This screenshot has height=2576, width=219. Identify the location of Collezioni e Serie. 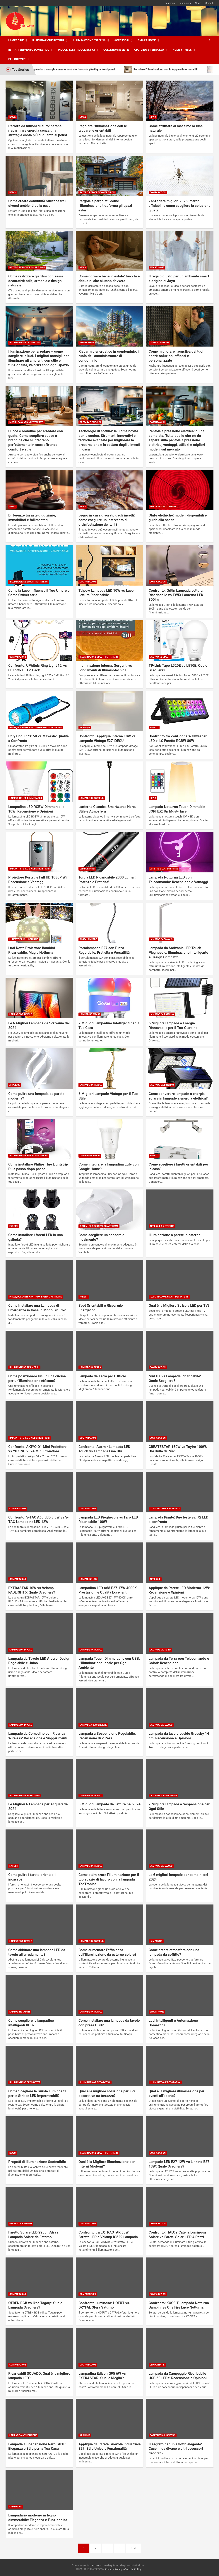
(116, 49).